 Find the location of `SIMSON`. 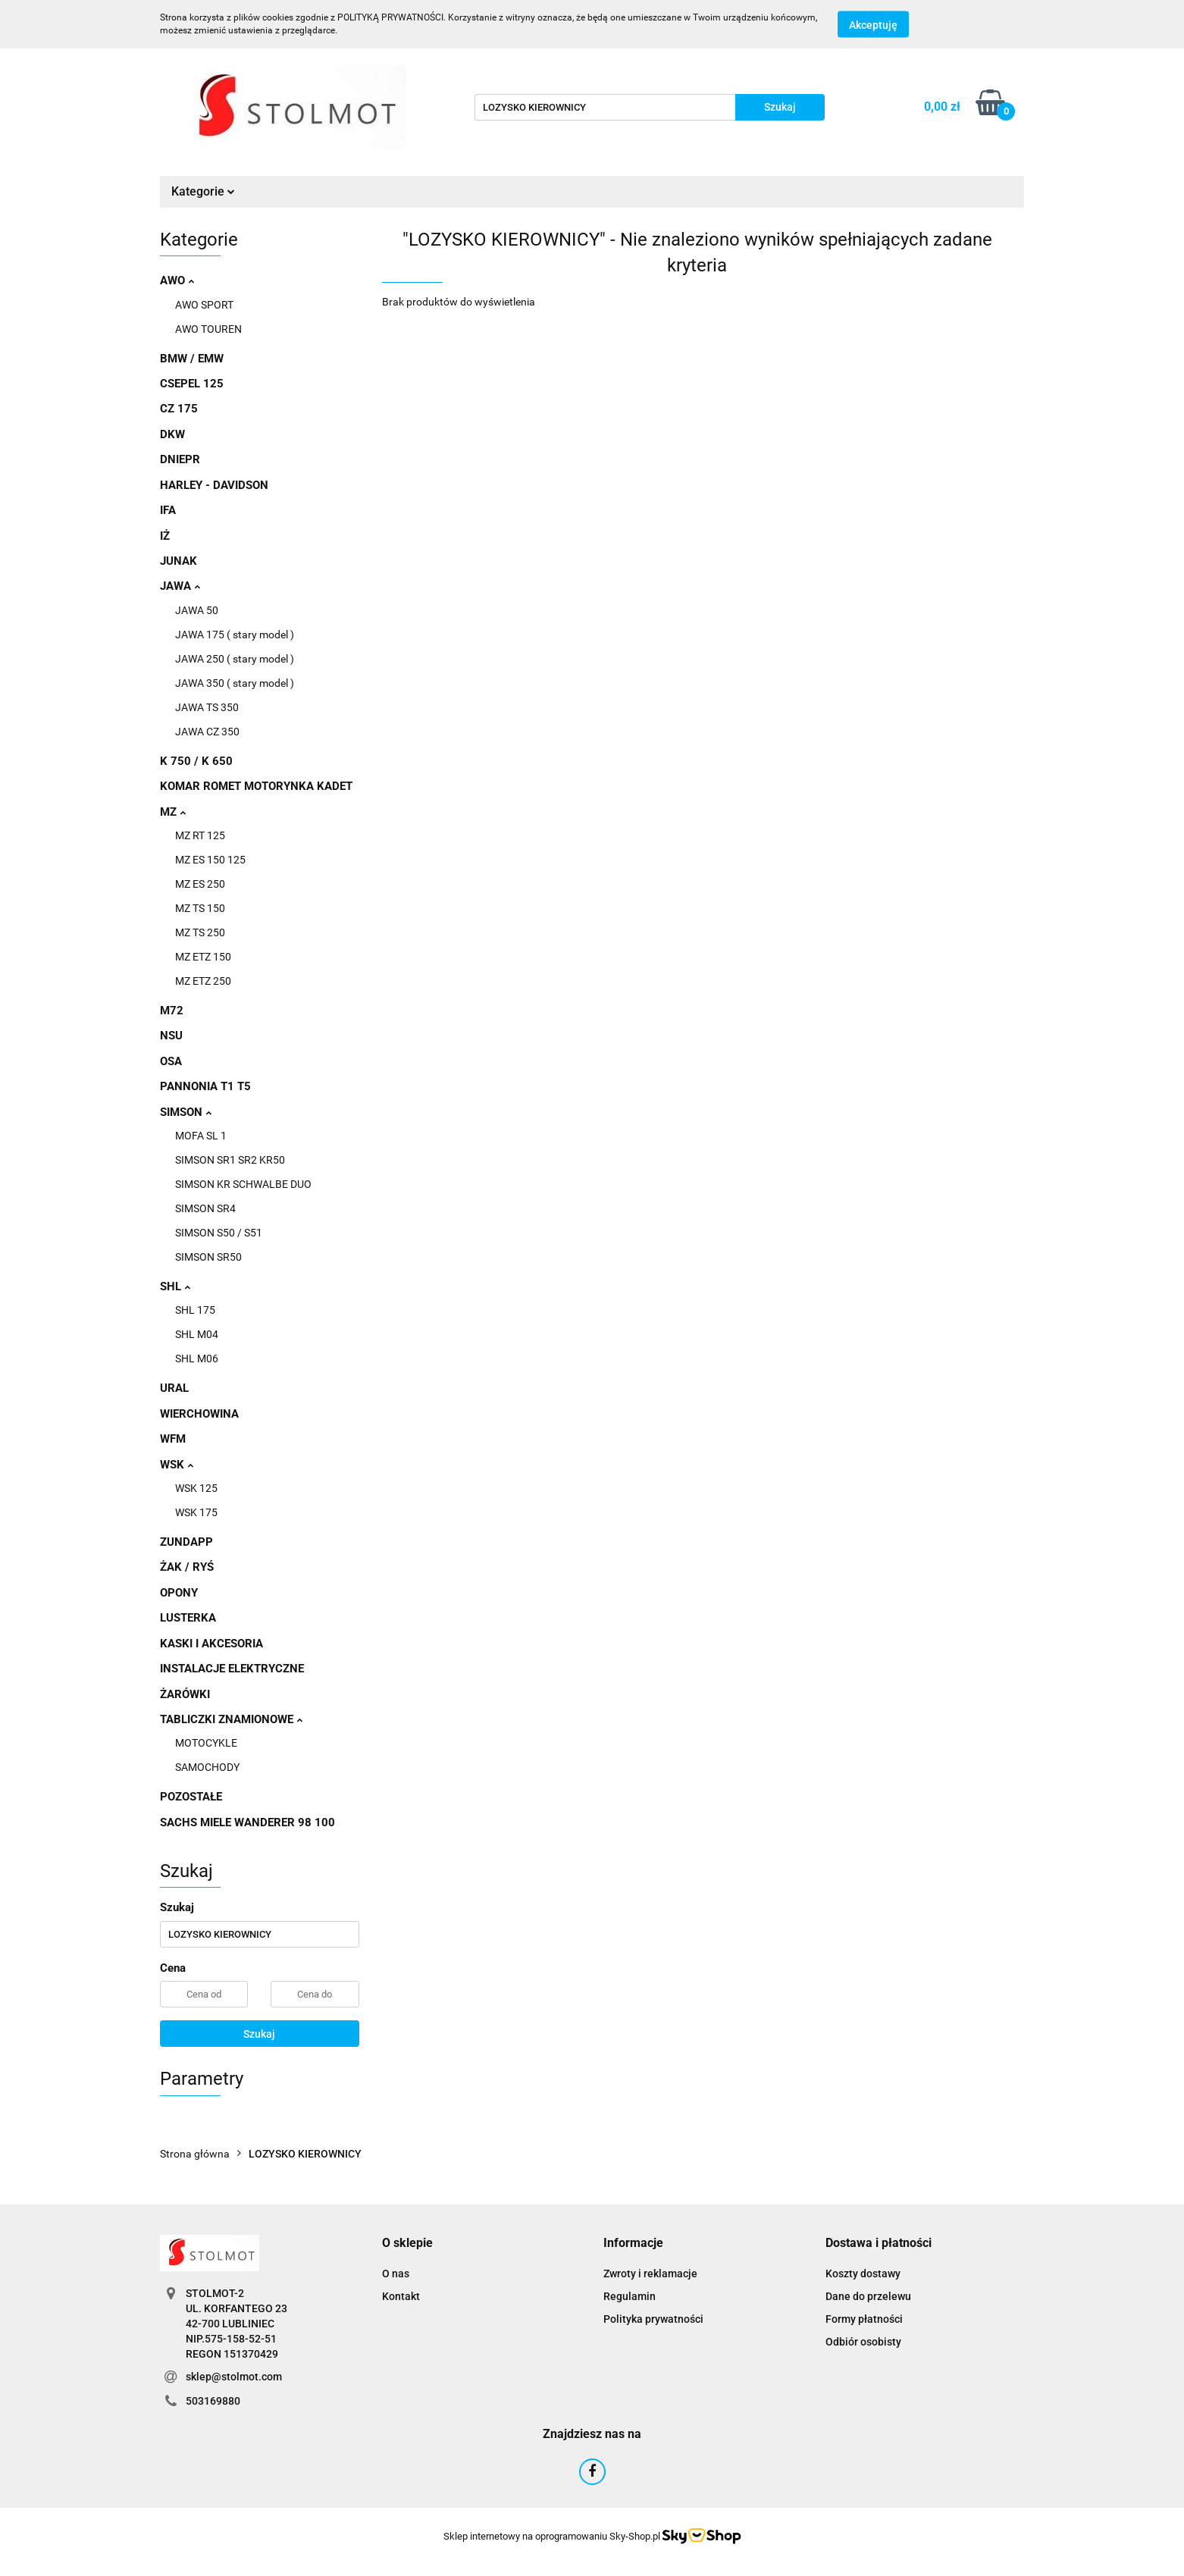

SIMSON is located at coordinates (185, 1112).